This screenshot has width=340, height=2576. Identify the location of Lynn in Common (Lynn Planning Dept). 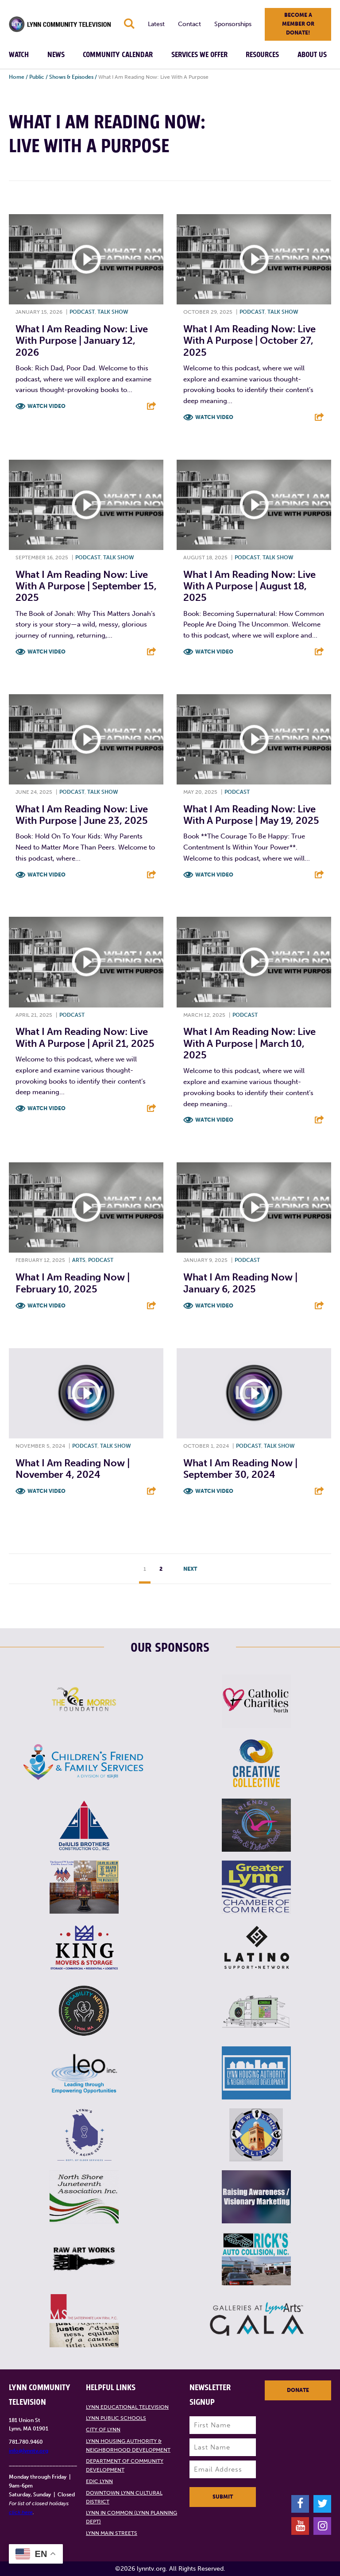
(131, 2517).